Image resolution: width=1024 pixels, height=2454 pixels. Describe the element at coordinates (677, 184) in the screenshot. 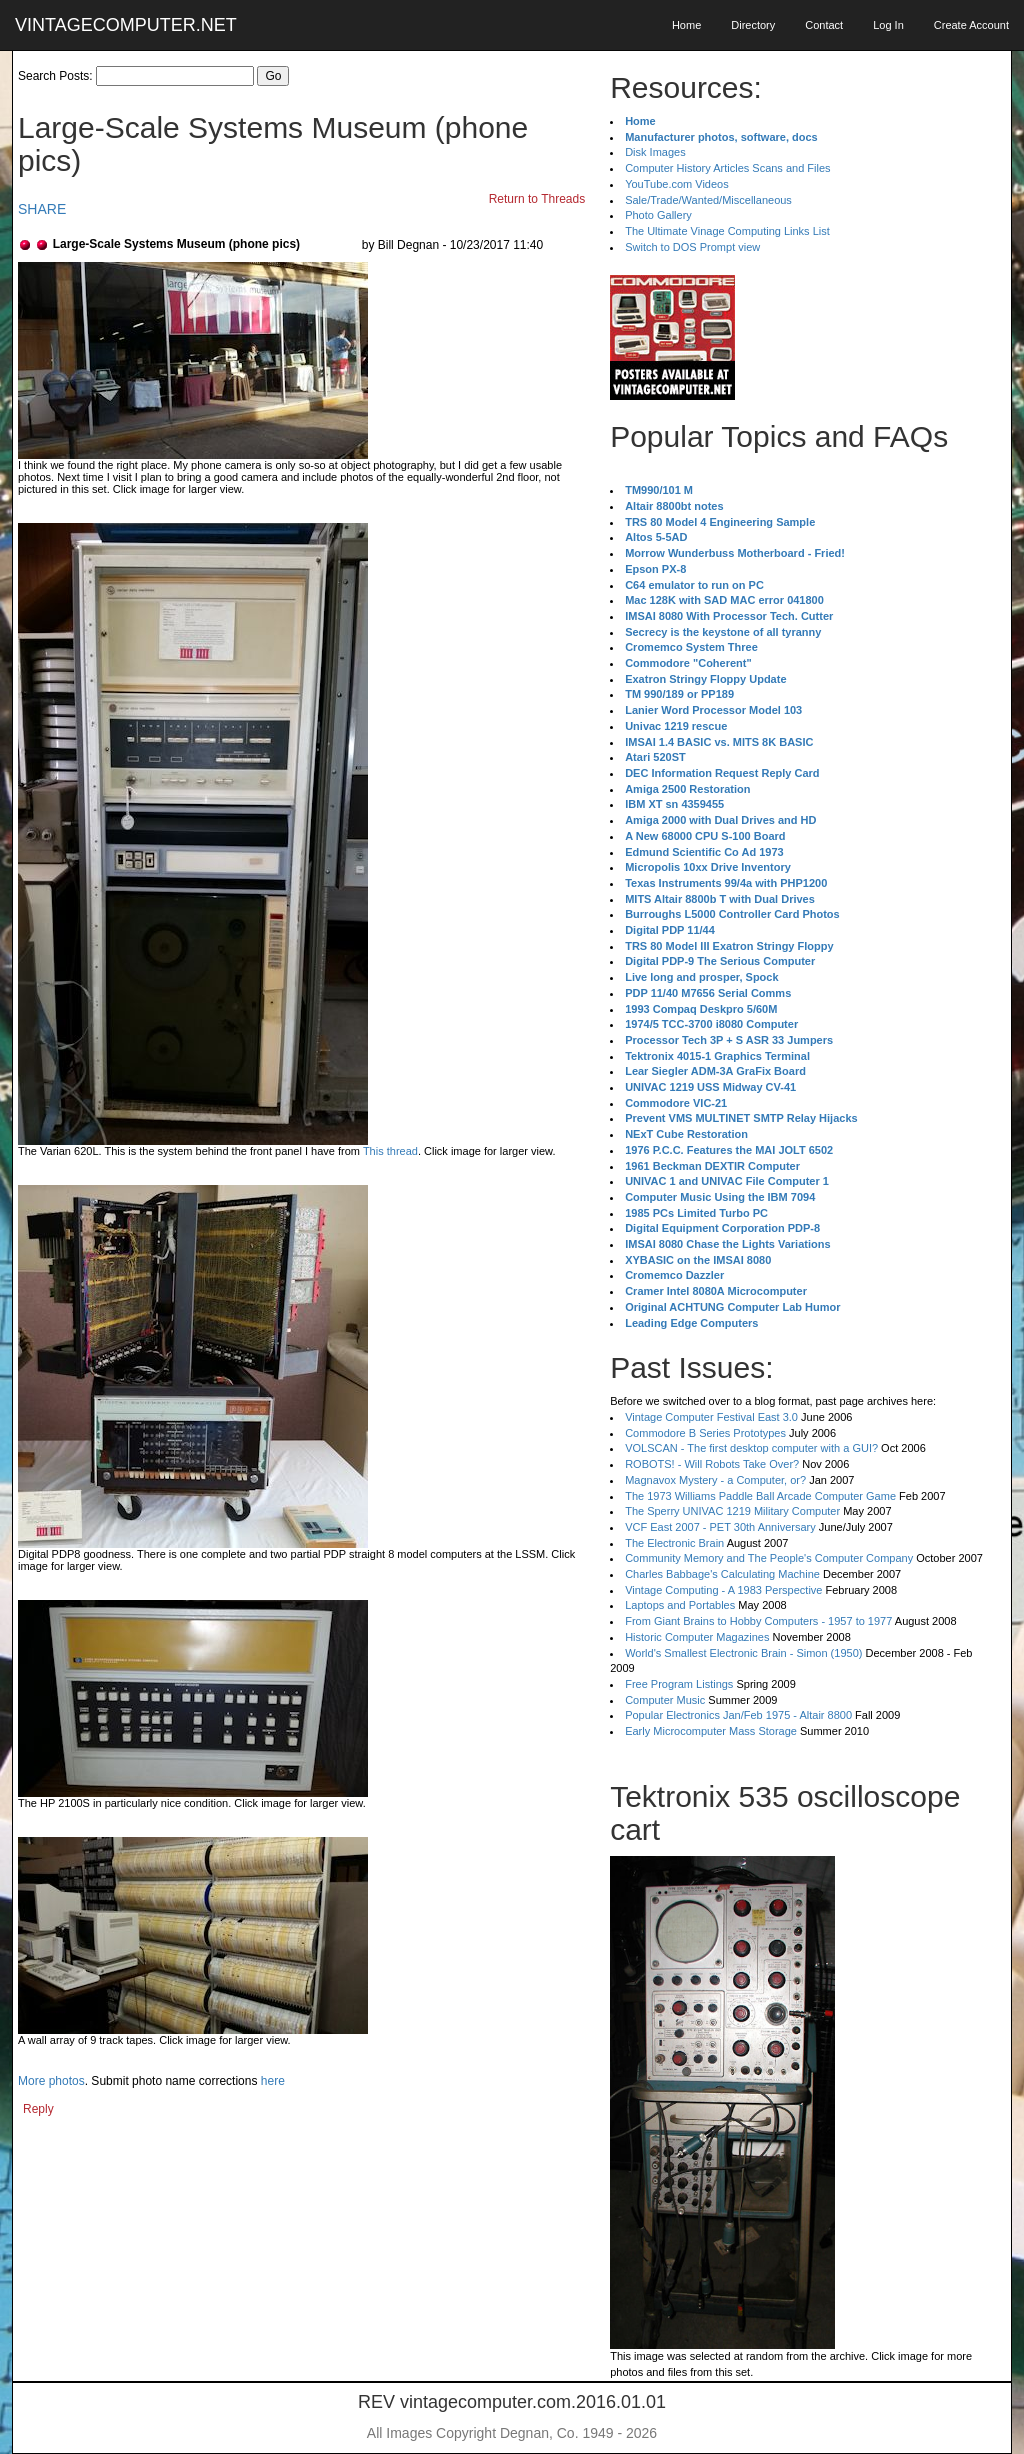

I see `YouTube.com Videos` at that location.